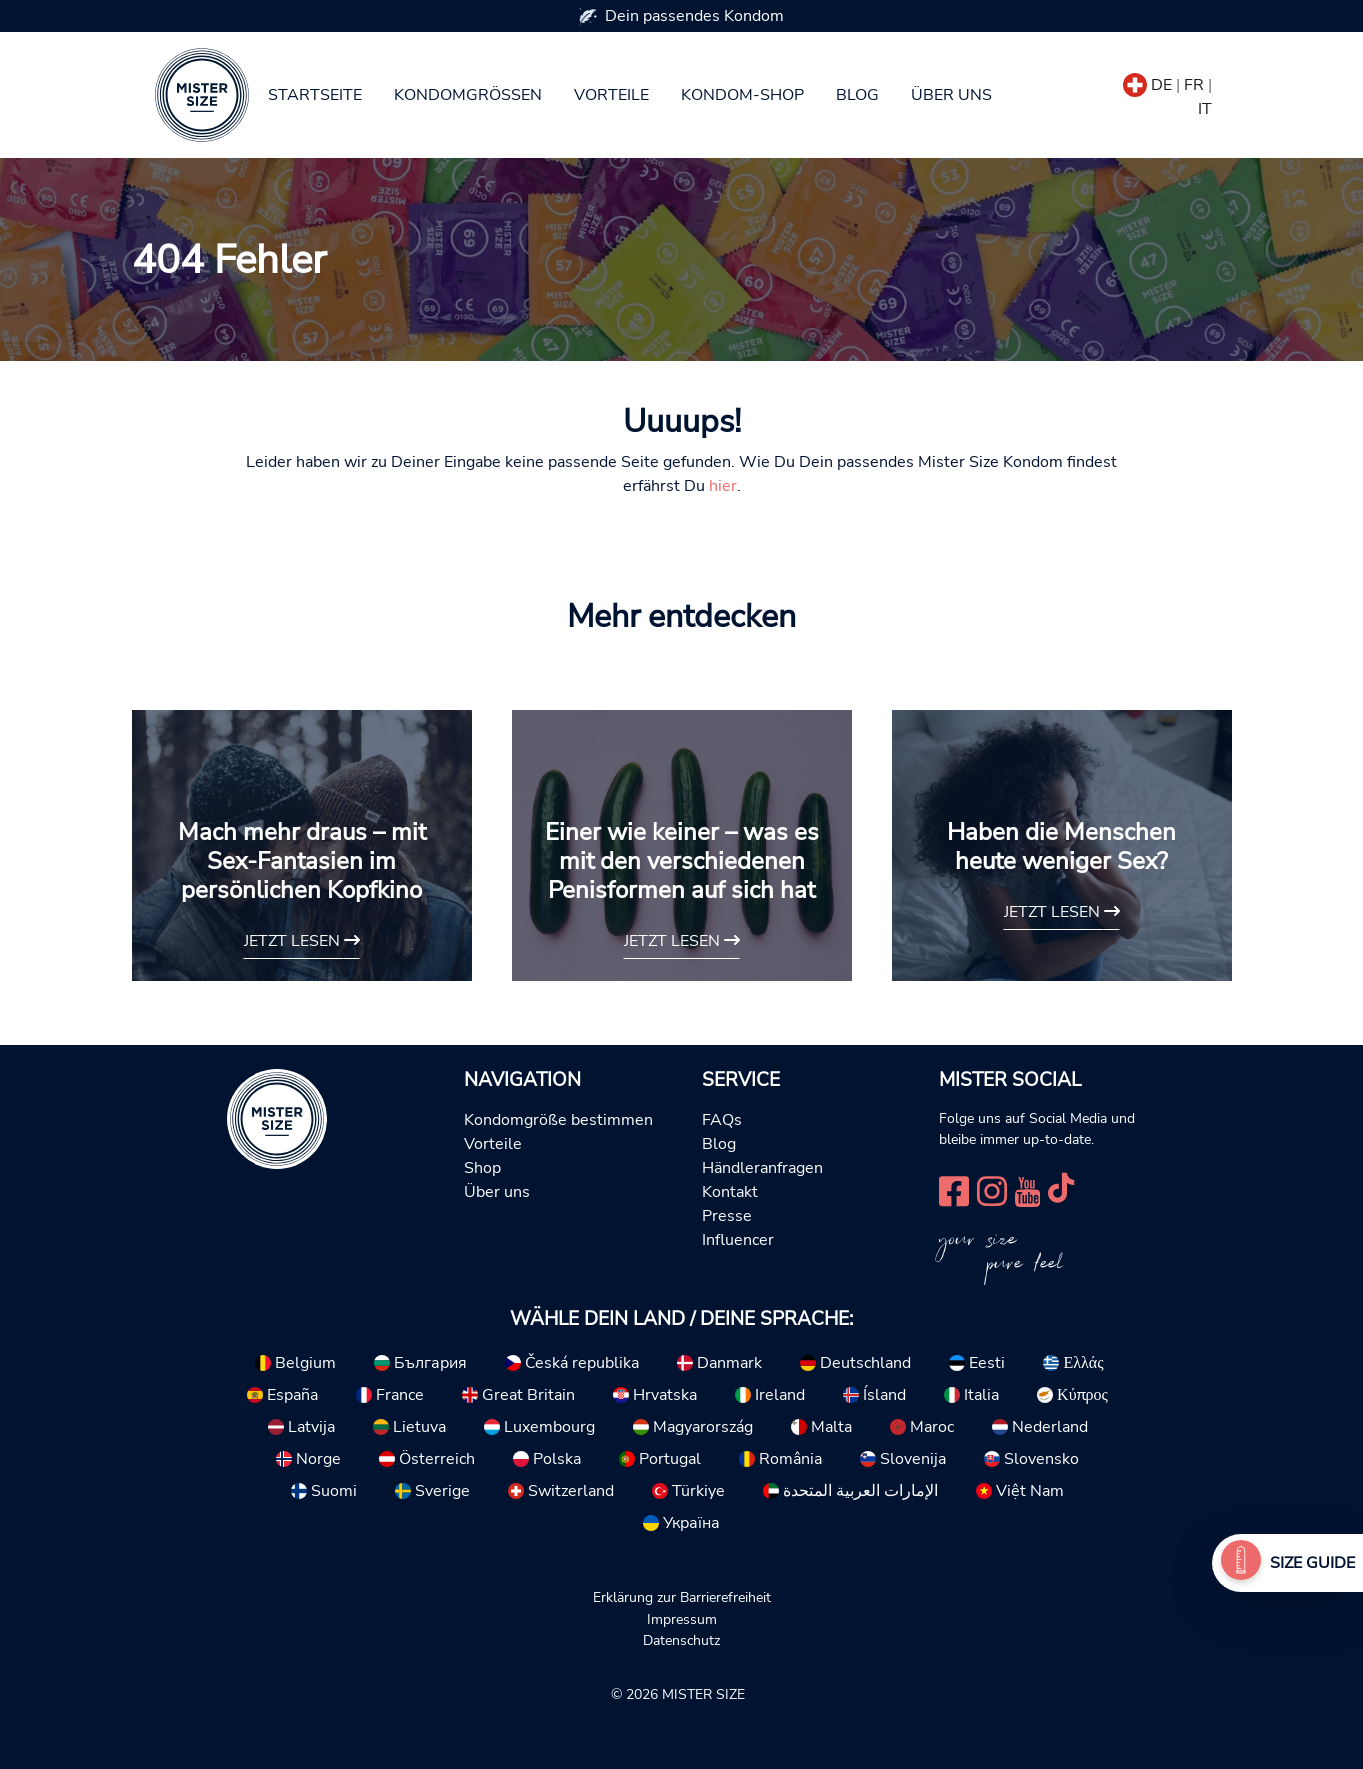 The width and height of the screenshot is (1363, 1769). I want to click on Shop, so click(482, 1168).